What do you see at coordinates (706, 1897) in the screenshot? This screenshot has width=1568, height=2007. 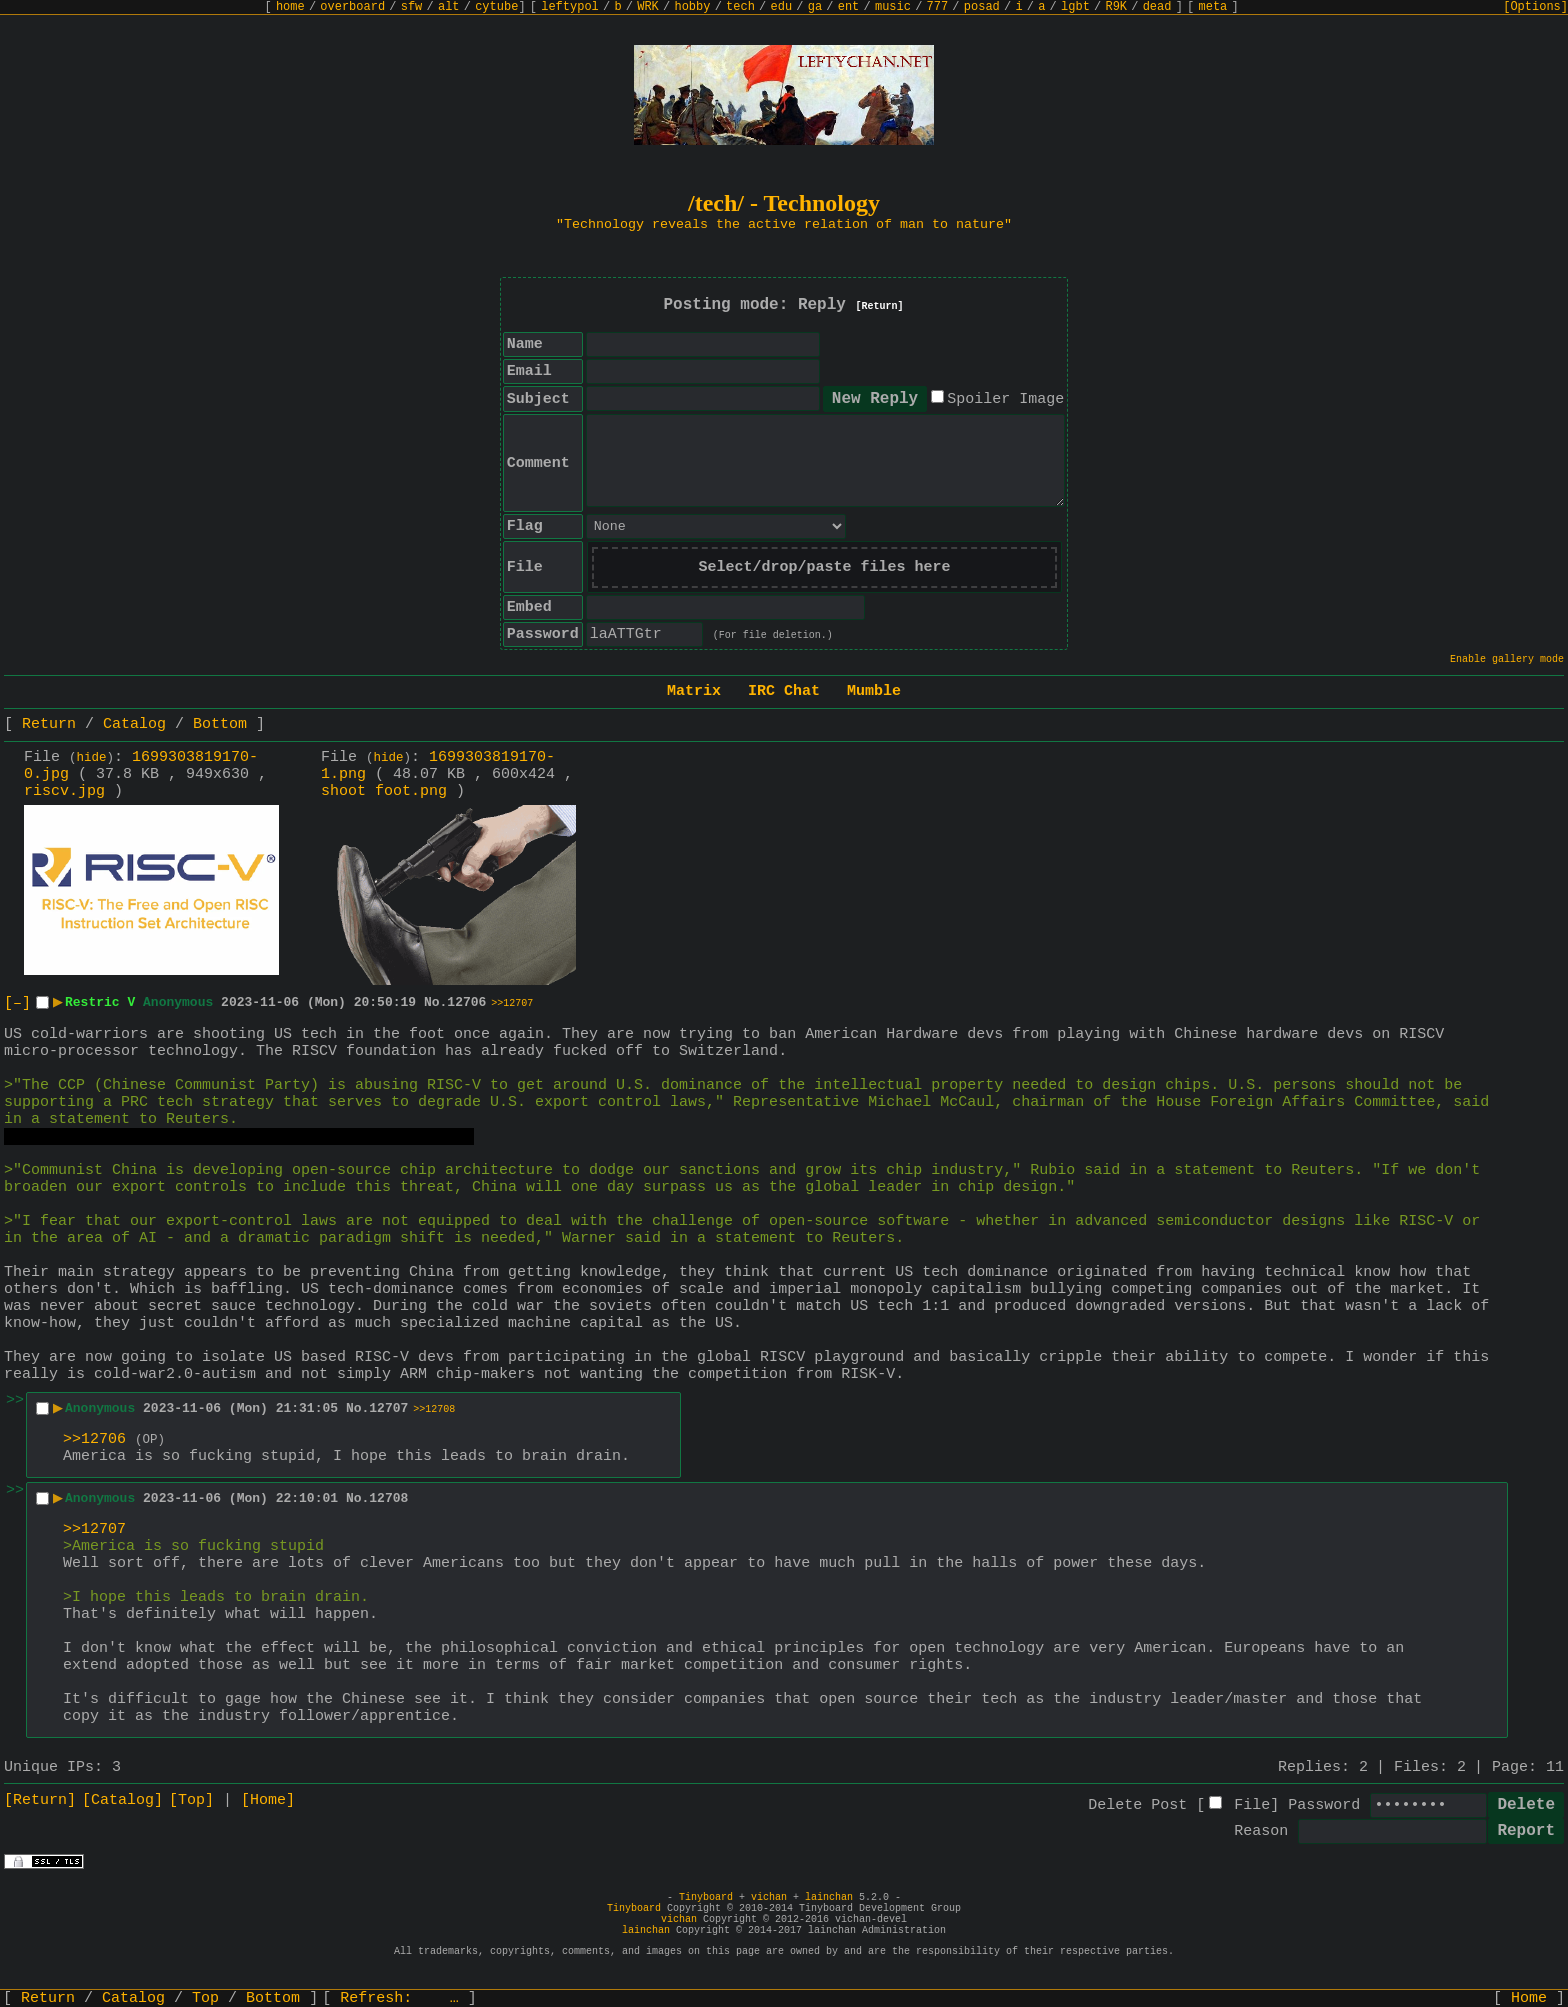 I see `Tinyboard` at bounding box center [706, 1897].